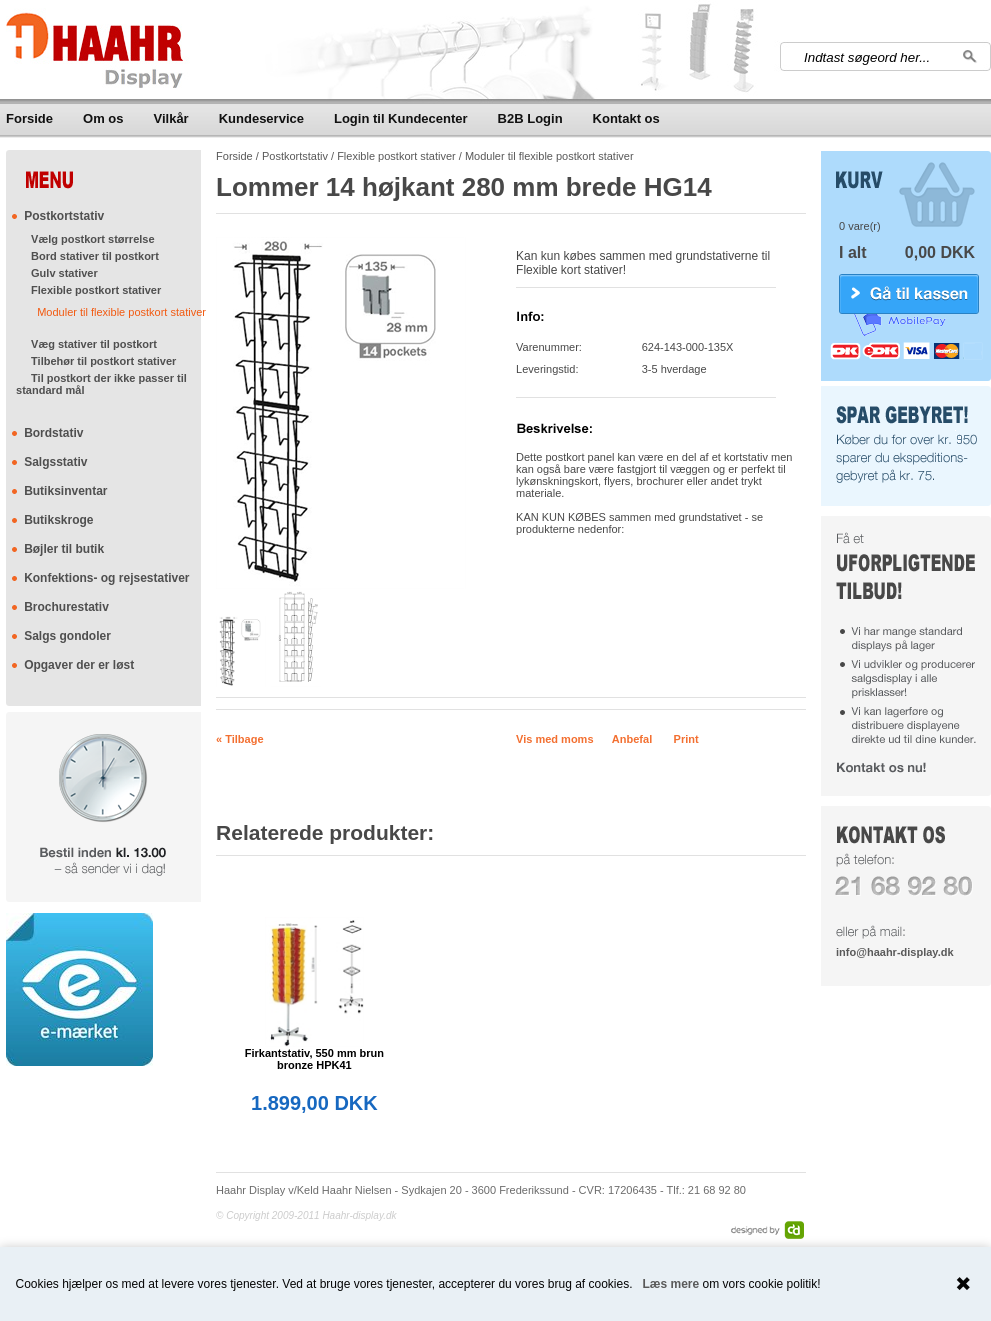 The width and height of the screenshot is (991, 1321). I want to click on Brochurestativ, so click(66, 607).